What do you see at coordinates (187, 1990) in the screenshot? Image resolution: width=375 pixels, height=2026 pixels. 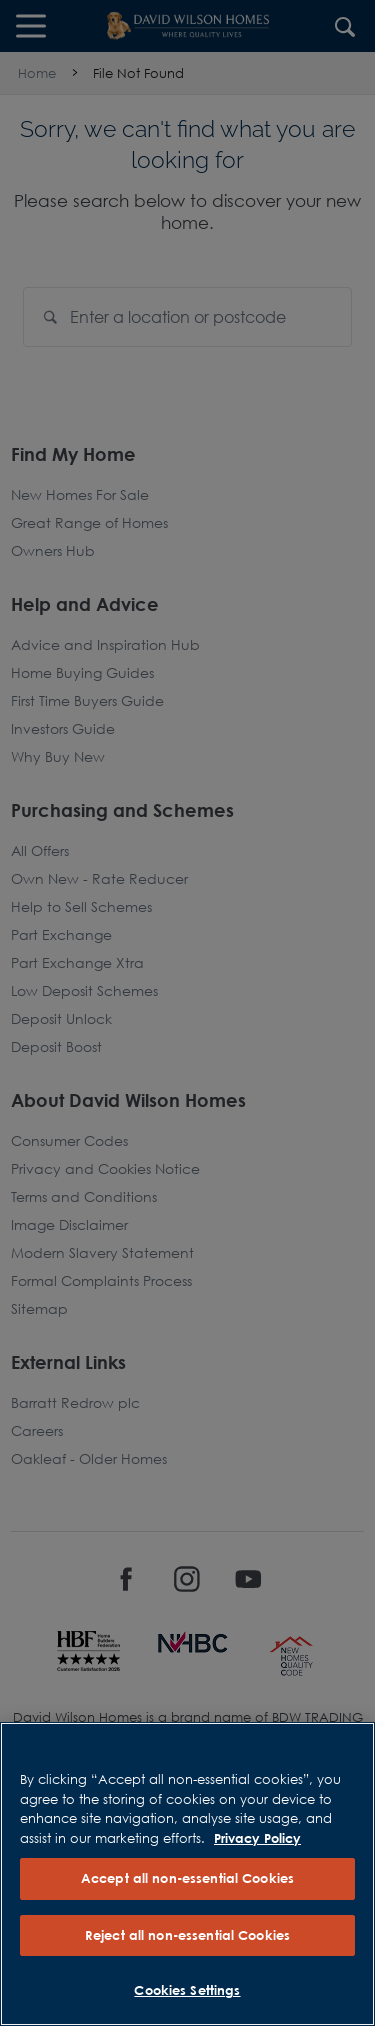 I see `Cookies Settings` at bounding box center [187, 1990].